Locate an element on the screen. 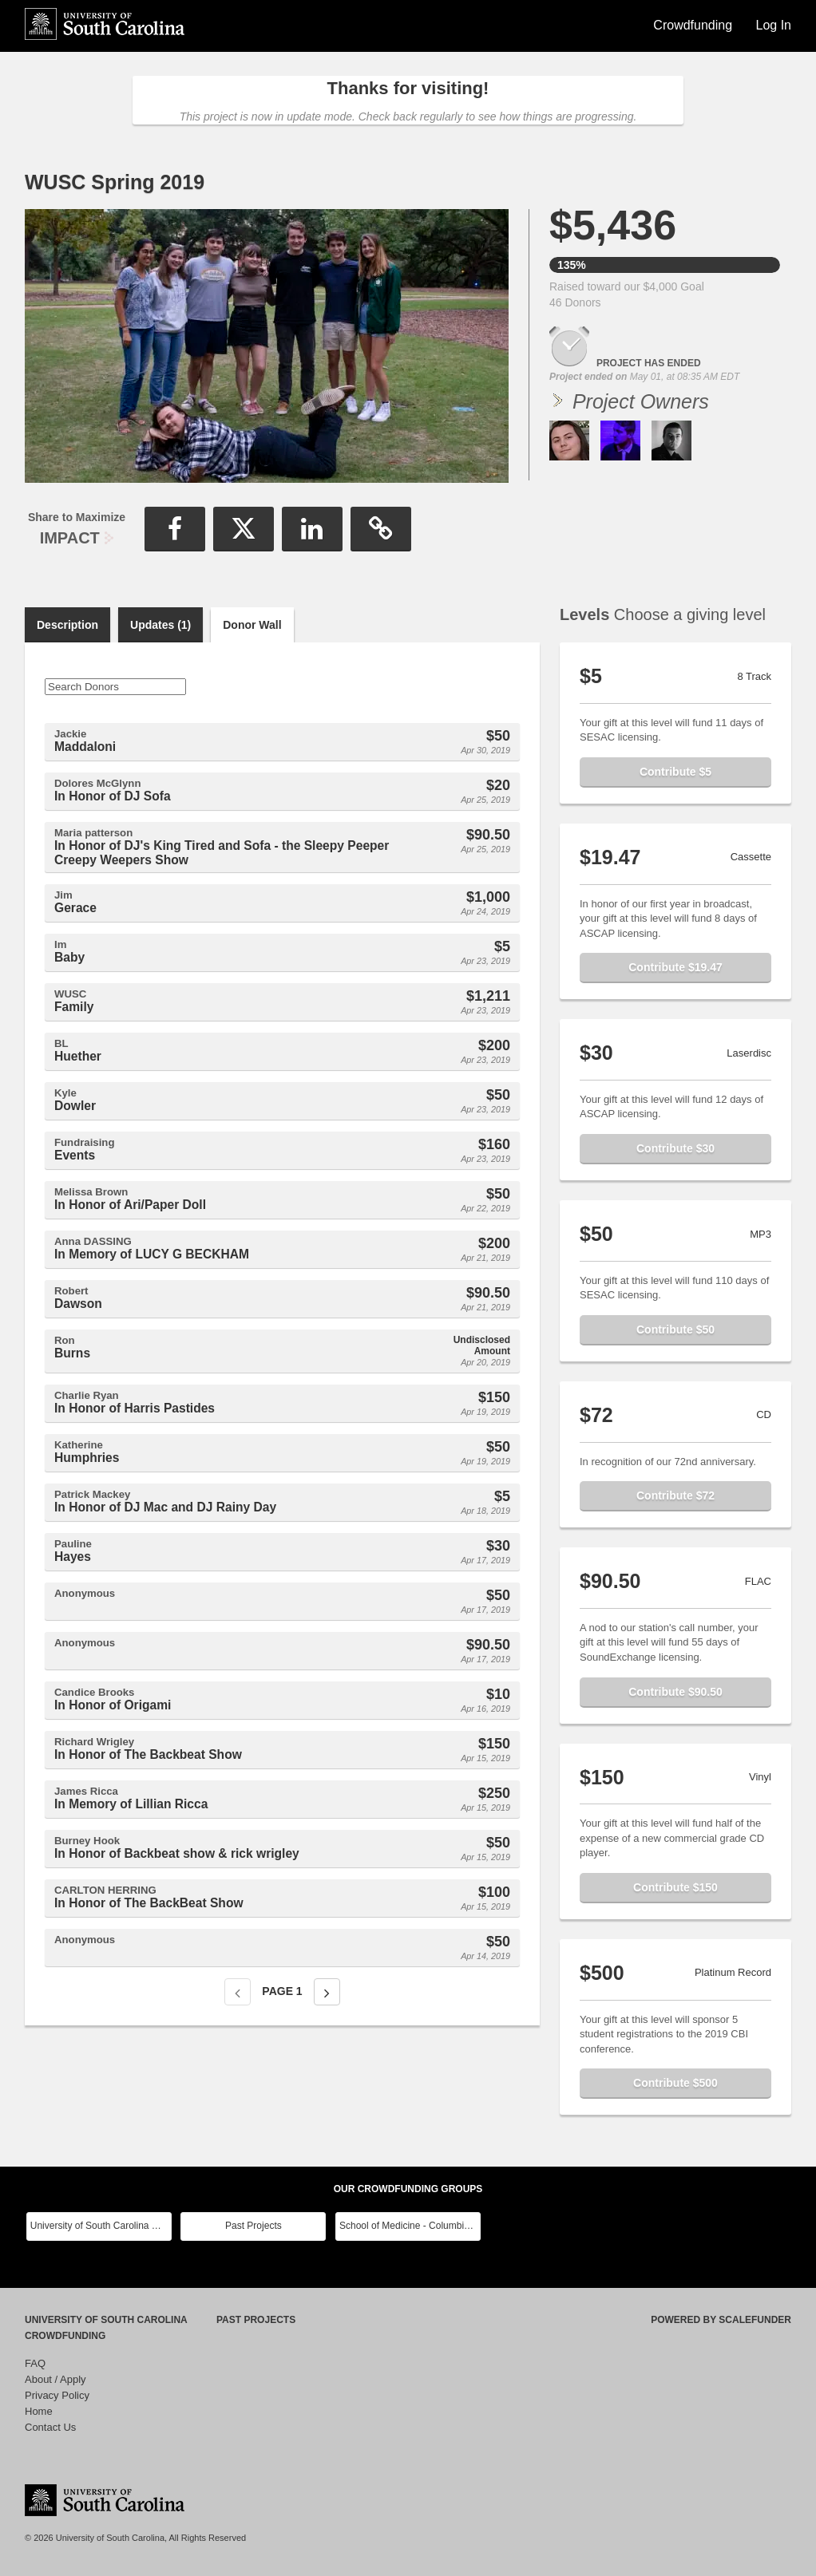  University of South Carolina Main is located at coordinates (101, 2225).